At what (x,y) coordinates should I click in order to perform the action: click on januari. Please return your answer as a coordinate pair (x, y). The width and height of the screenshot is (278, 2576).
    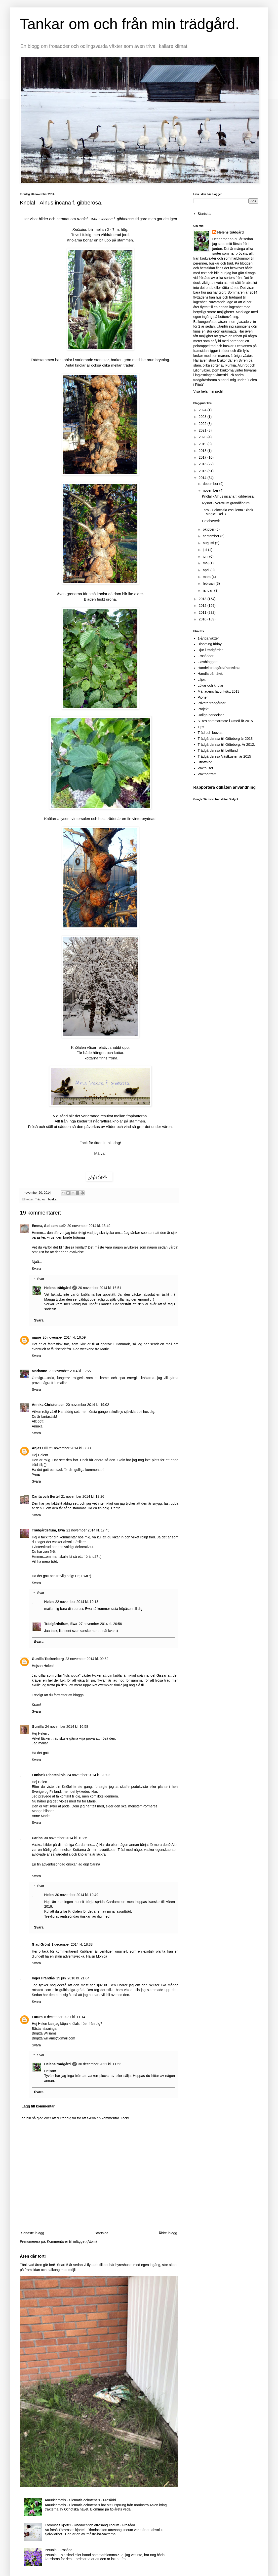
    Looking at the image, I should click on (208, 590).